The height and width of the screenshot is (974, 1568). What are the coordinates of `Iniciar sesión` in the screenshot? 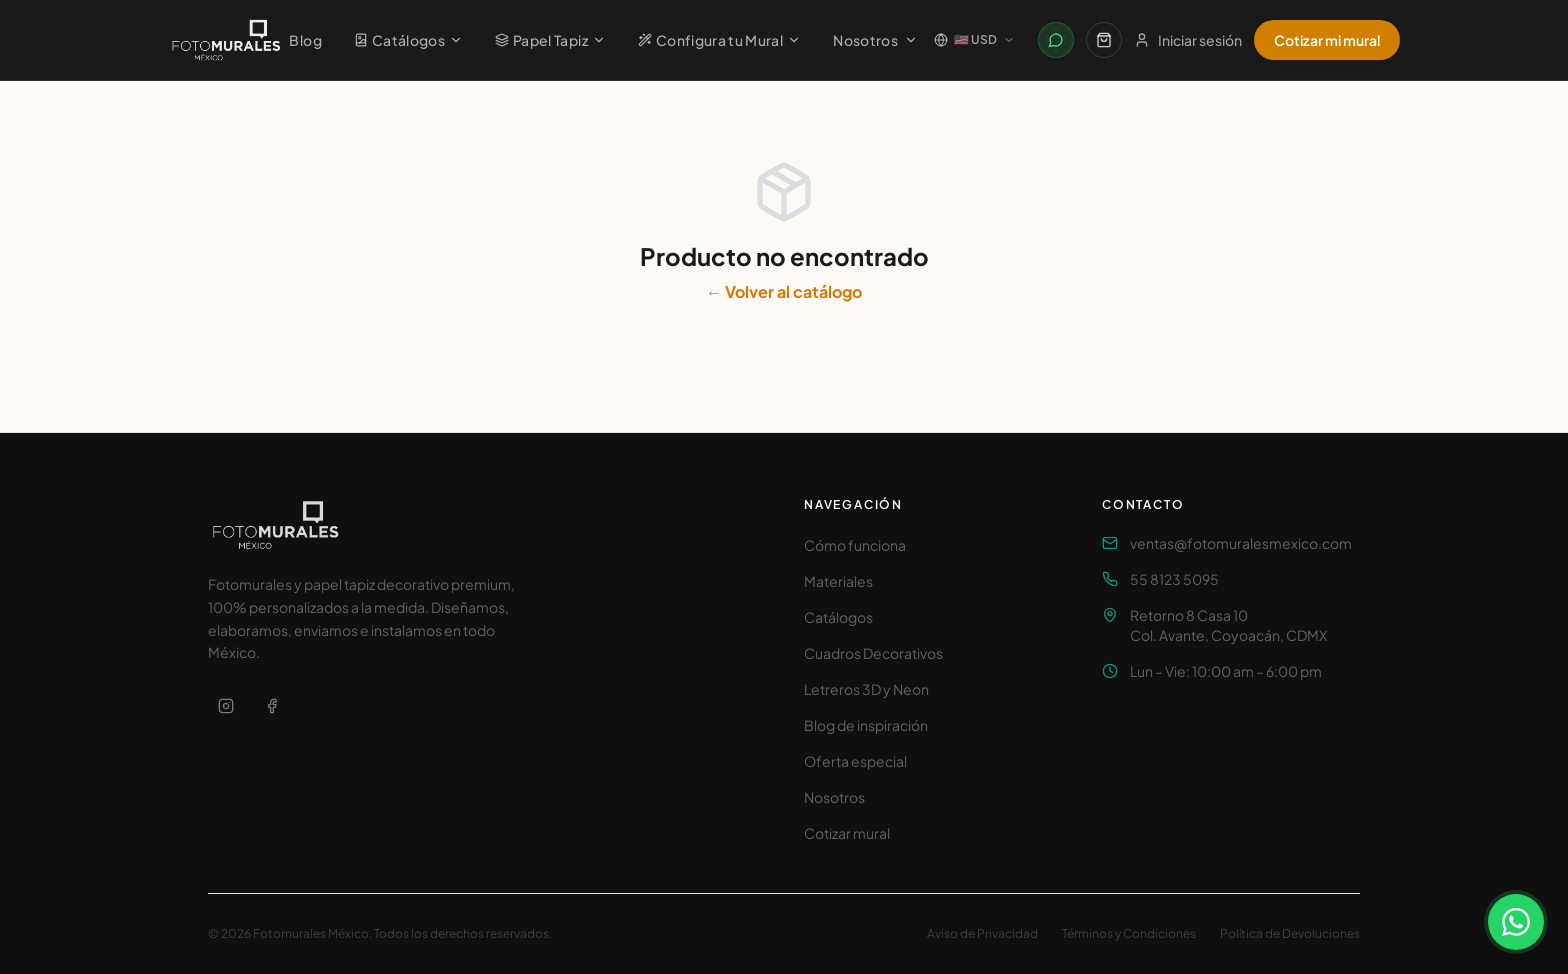 It's located at (1188, 40).